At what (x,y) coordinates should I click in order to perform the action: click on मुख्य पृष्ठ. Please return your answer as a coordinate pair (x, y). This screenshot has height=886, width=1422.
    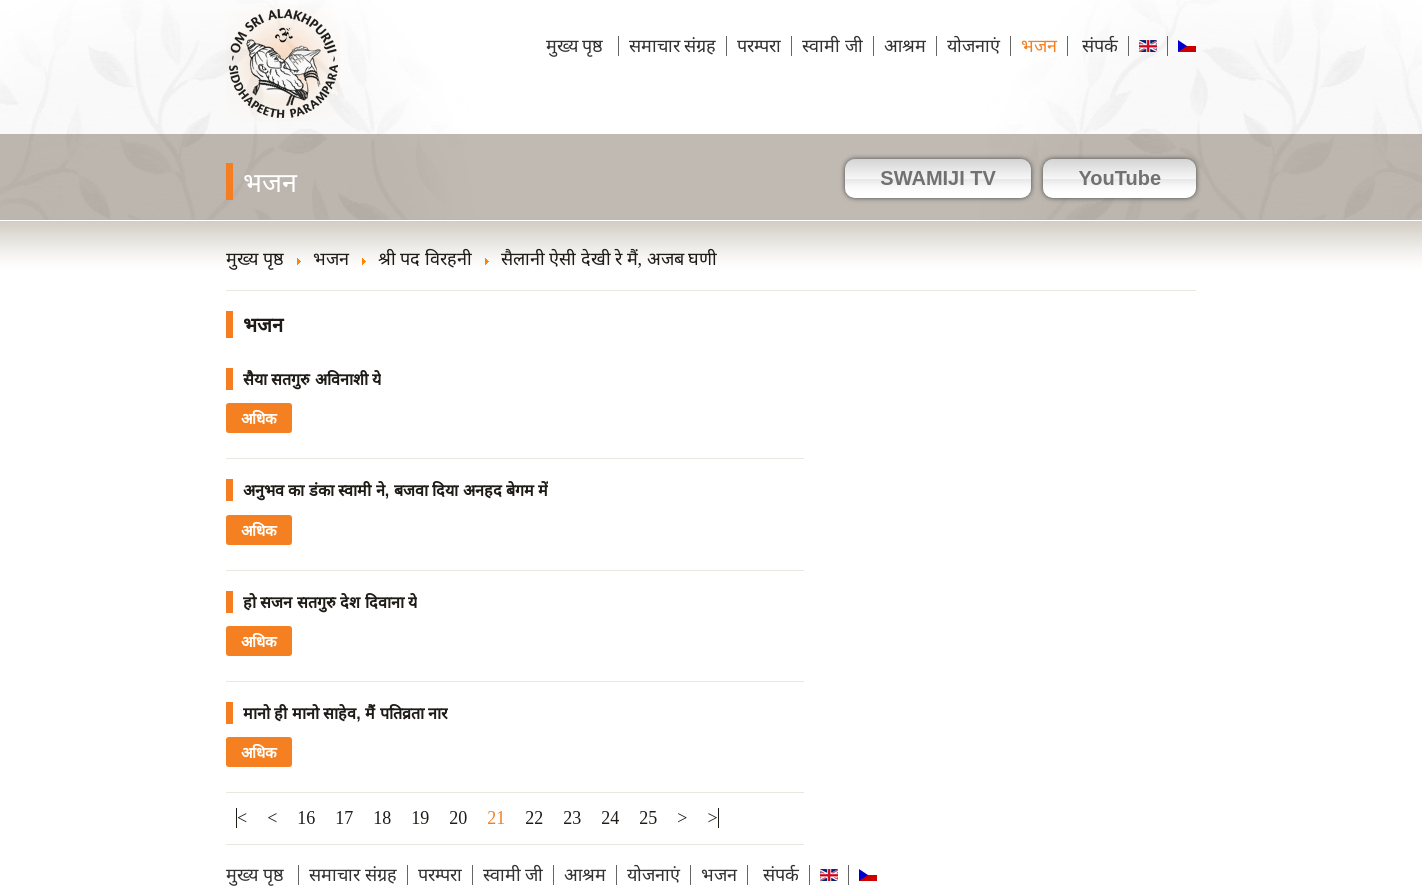
    Looking at the image, I should click on (577, 46).